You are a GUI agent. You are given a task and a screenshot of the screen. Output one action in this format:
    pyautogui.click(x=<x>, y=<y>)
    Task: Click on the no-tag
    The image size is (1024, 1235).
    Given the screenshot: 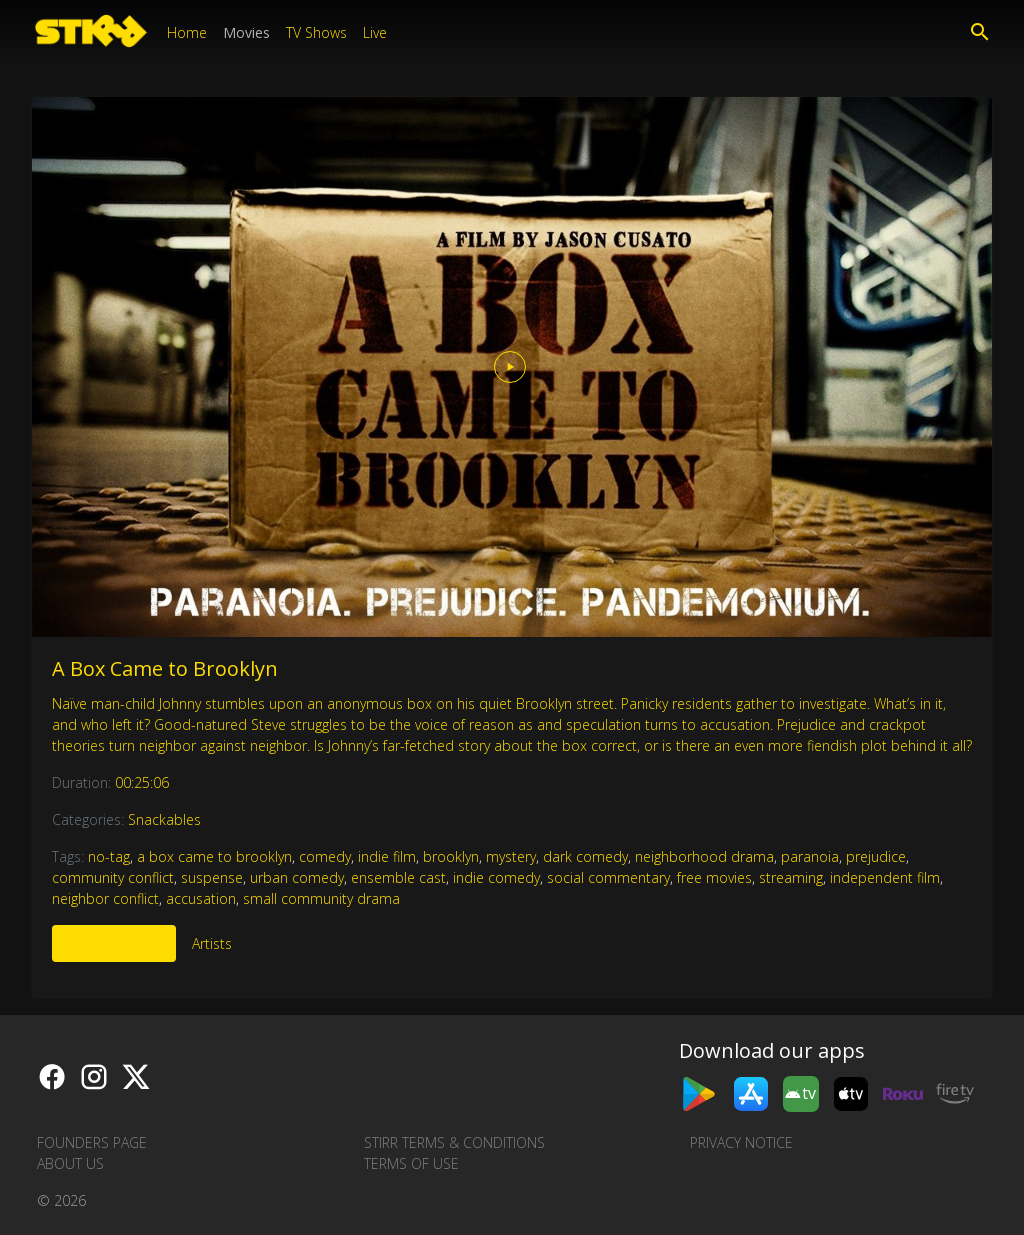 What is the action you would take?
    pyautogui.click(x=109, y=856)
    